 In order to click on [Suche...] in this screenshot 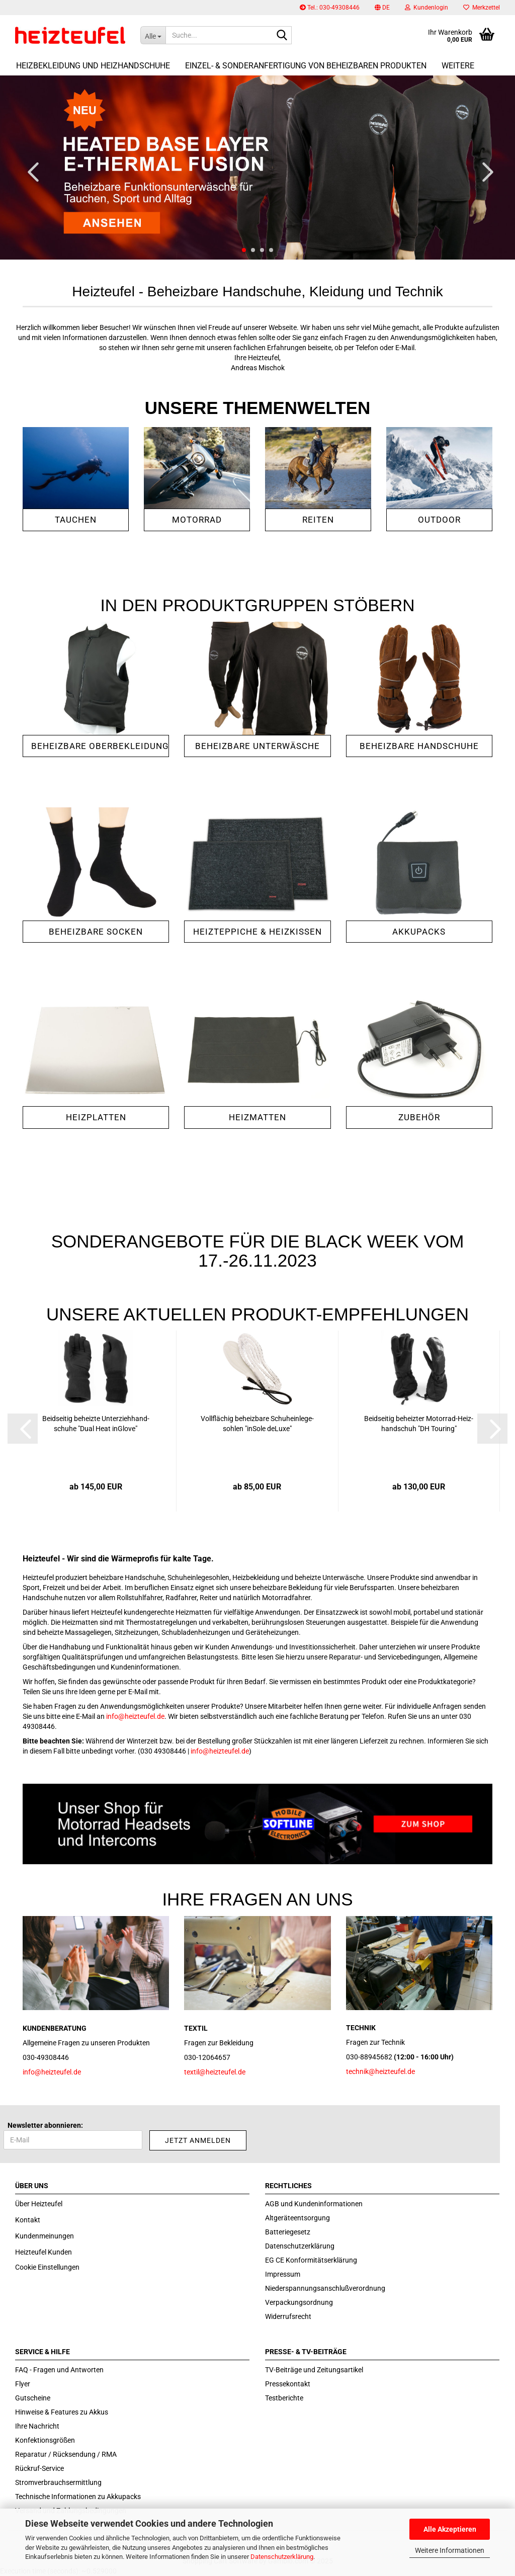, I will do `click(153, 35)`.